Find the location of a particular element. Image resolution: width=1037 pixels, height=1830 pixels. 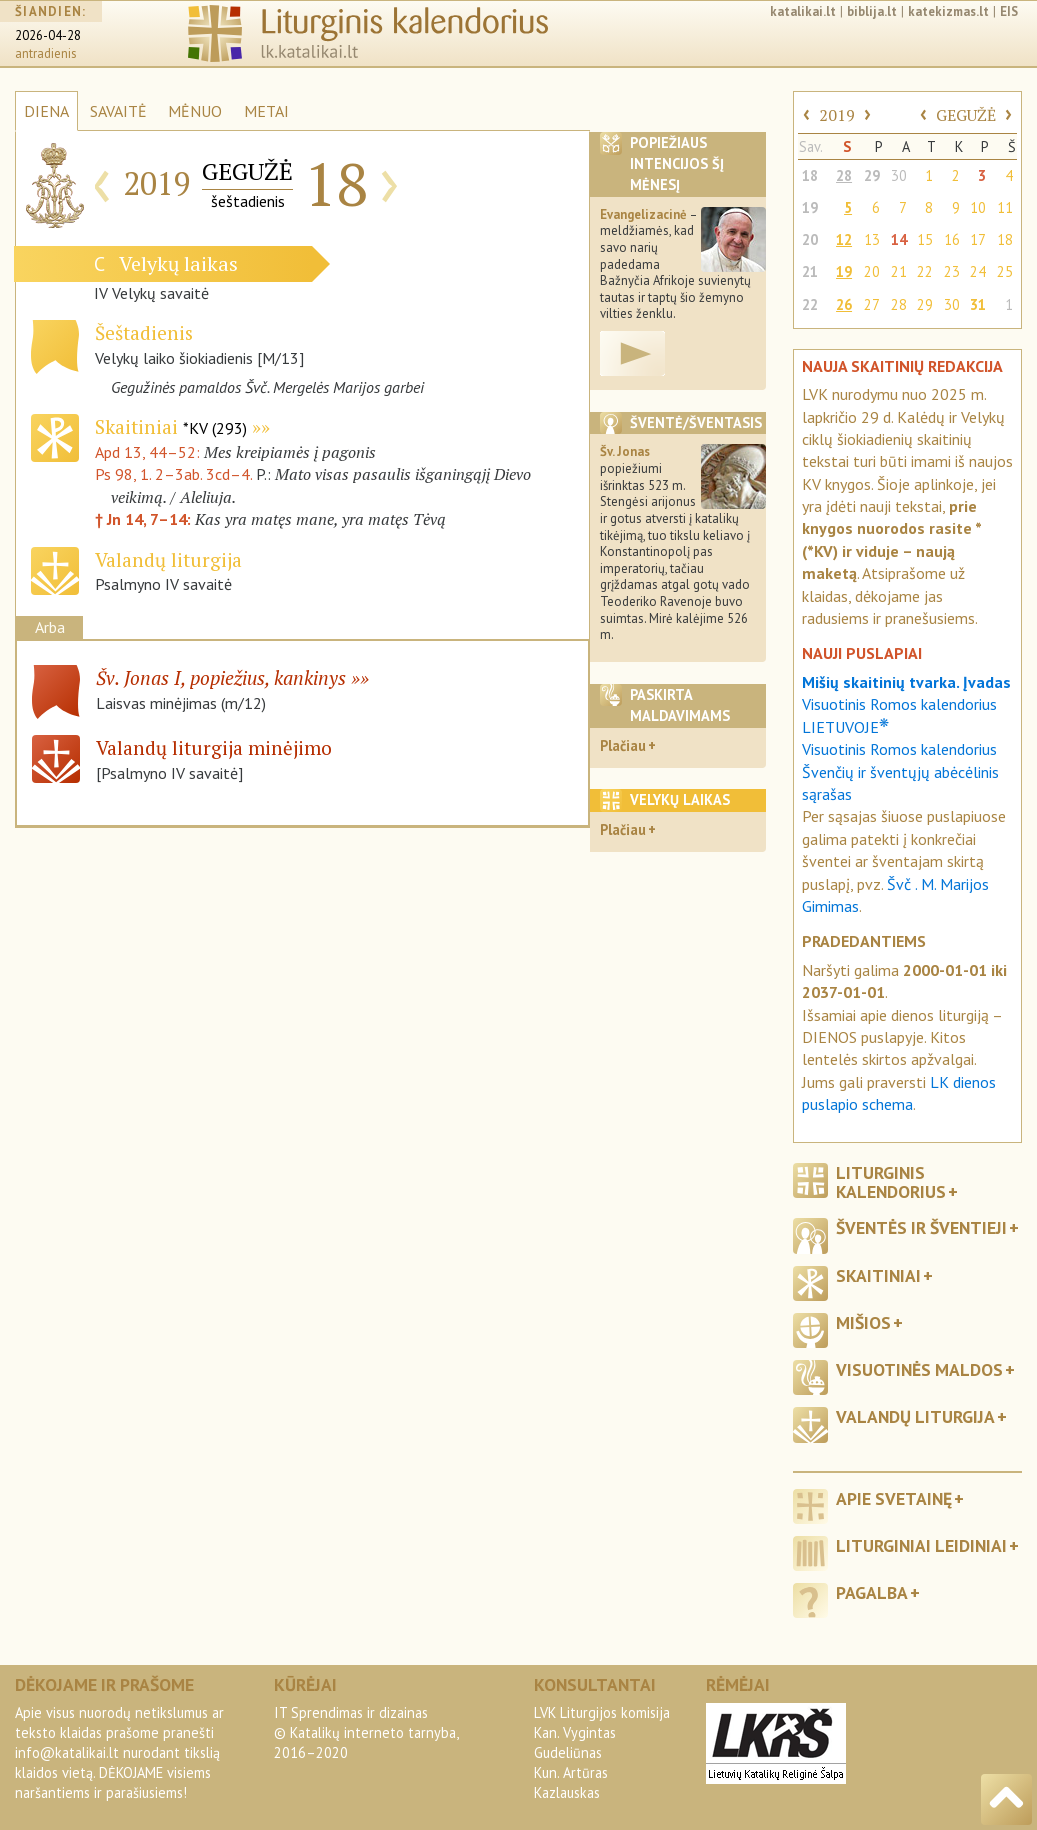

17 is located at coordinates (978, 239).